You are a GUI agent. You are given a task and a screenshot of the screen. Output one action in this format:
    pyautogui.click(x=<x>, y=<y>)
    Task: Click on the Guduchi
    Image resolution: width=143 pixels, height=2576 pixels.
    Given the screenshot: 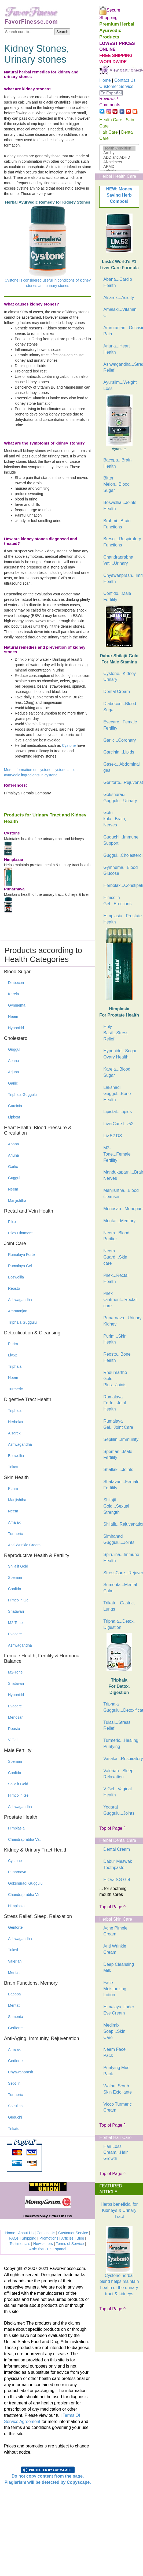 What is the action you would take?
    pyautogui.click(x=15, y=2117)
    